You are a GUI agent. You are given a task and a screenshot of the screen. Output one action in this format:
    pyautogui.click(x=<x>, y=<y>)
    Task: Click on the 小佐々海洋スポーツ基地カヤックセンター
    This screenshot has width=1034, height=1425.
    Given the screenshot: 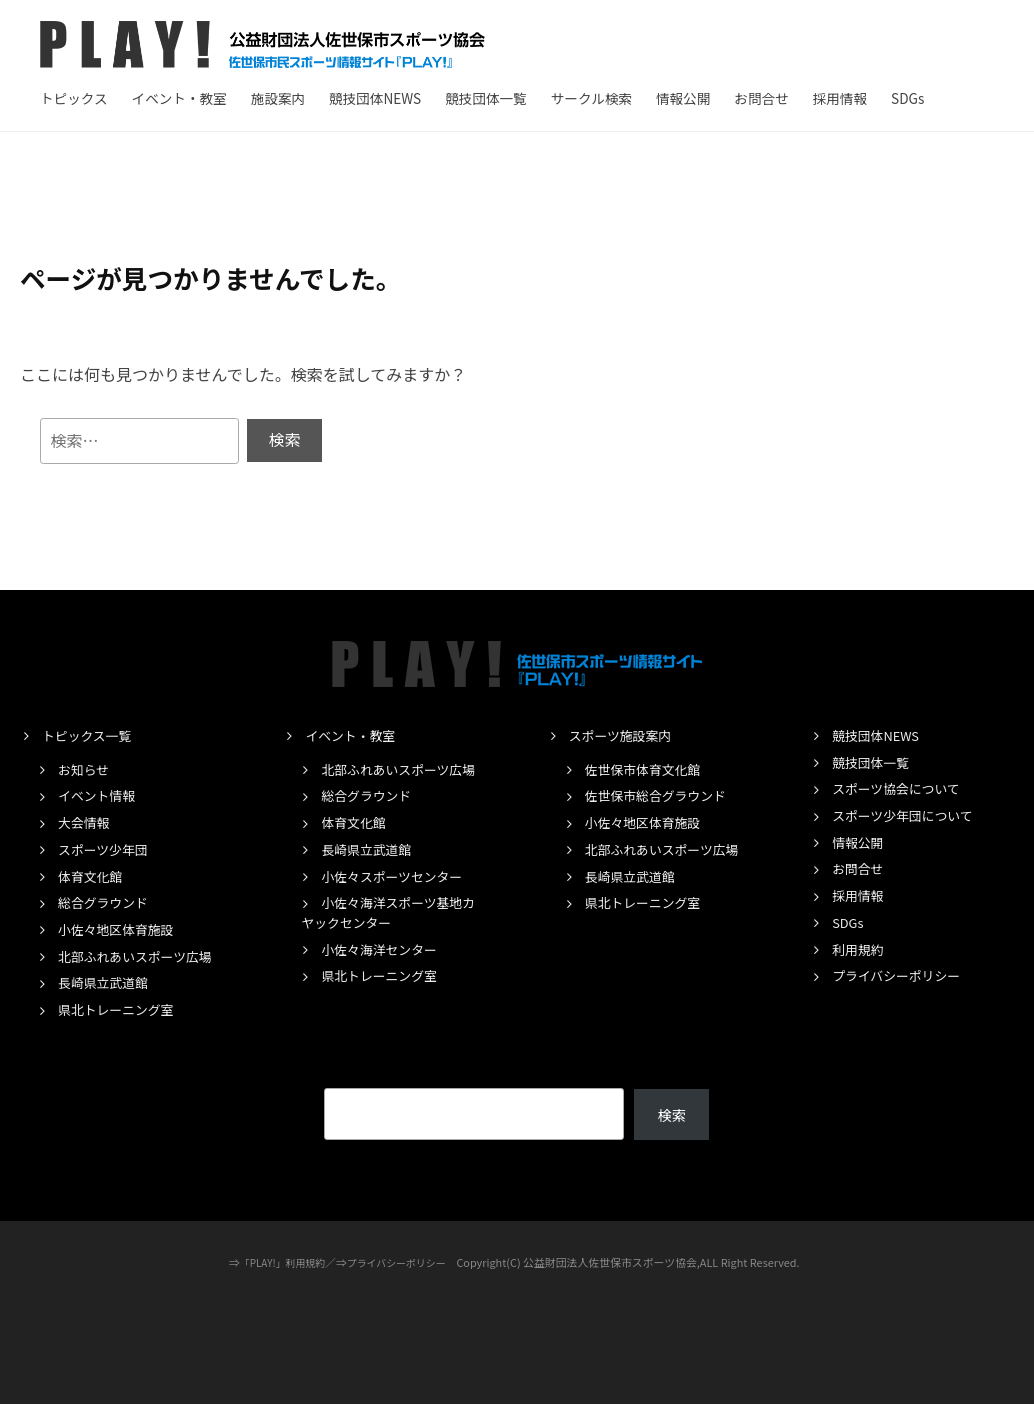 What is the action you would take?
    pyautogui.click(x=388, y=933)
    